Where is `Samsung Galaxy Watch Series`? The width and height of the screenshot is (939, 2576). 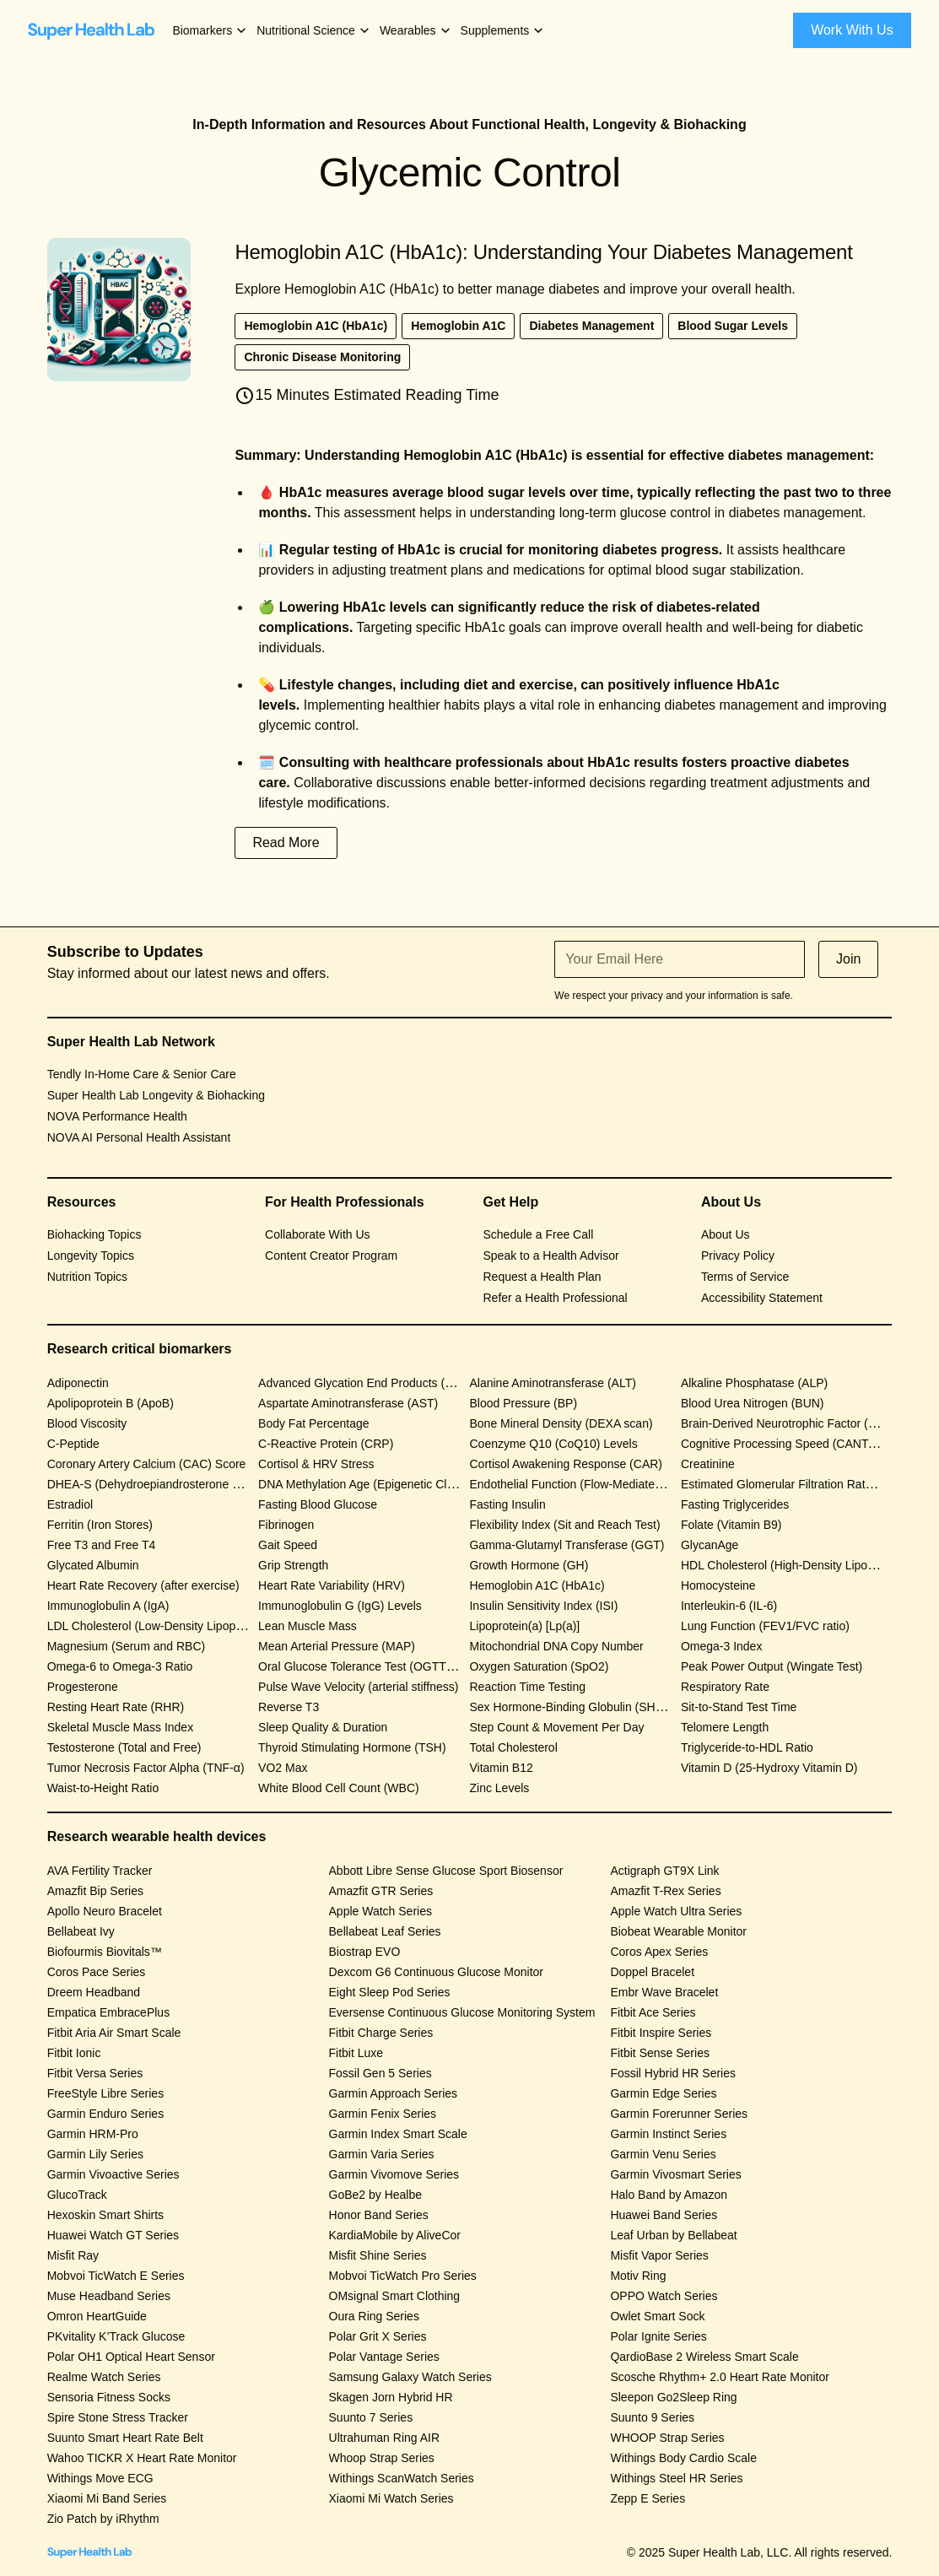
Samsung Galaxy Watch Series is located at coordinates (410, 2377).